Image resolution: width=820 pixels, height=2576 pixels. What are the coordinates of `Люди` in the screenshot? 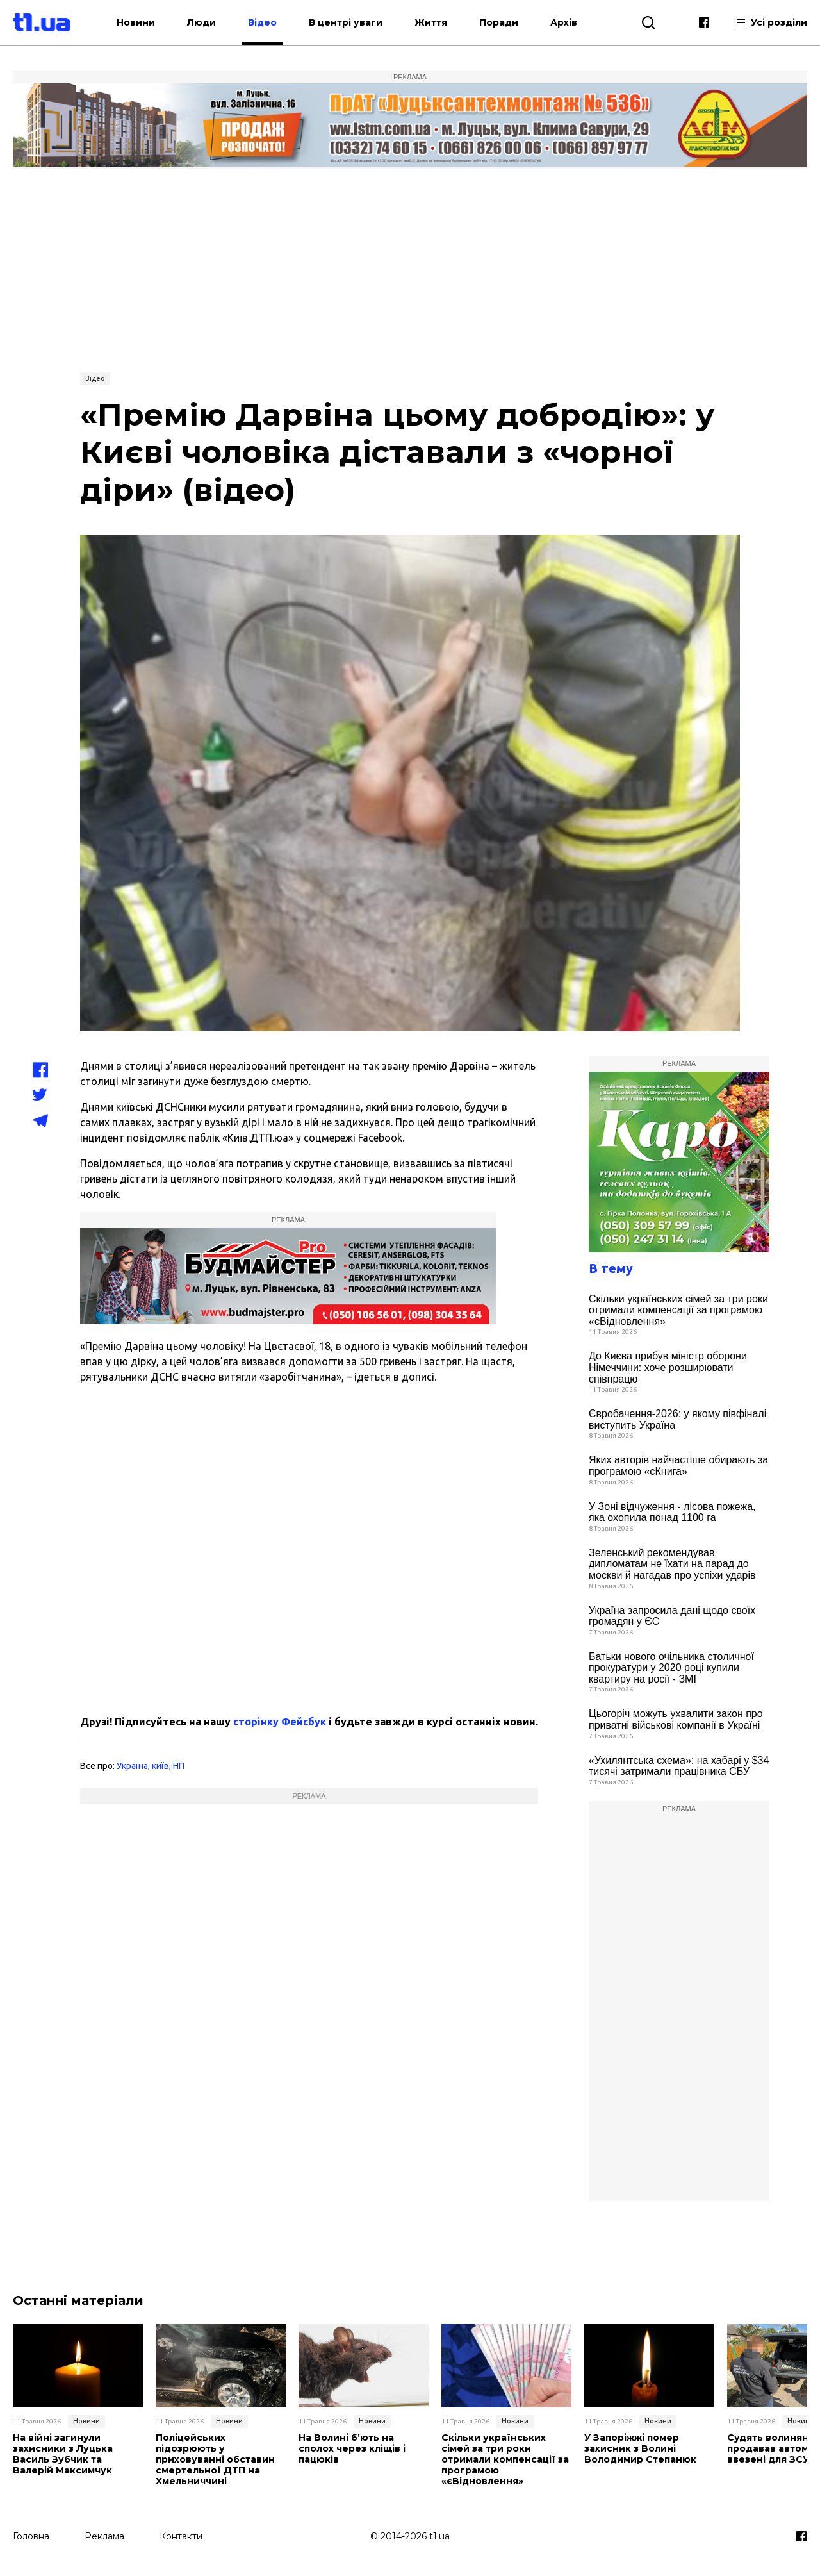 It's located at (204, 22).